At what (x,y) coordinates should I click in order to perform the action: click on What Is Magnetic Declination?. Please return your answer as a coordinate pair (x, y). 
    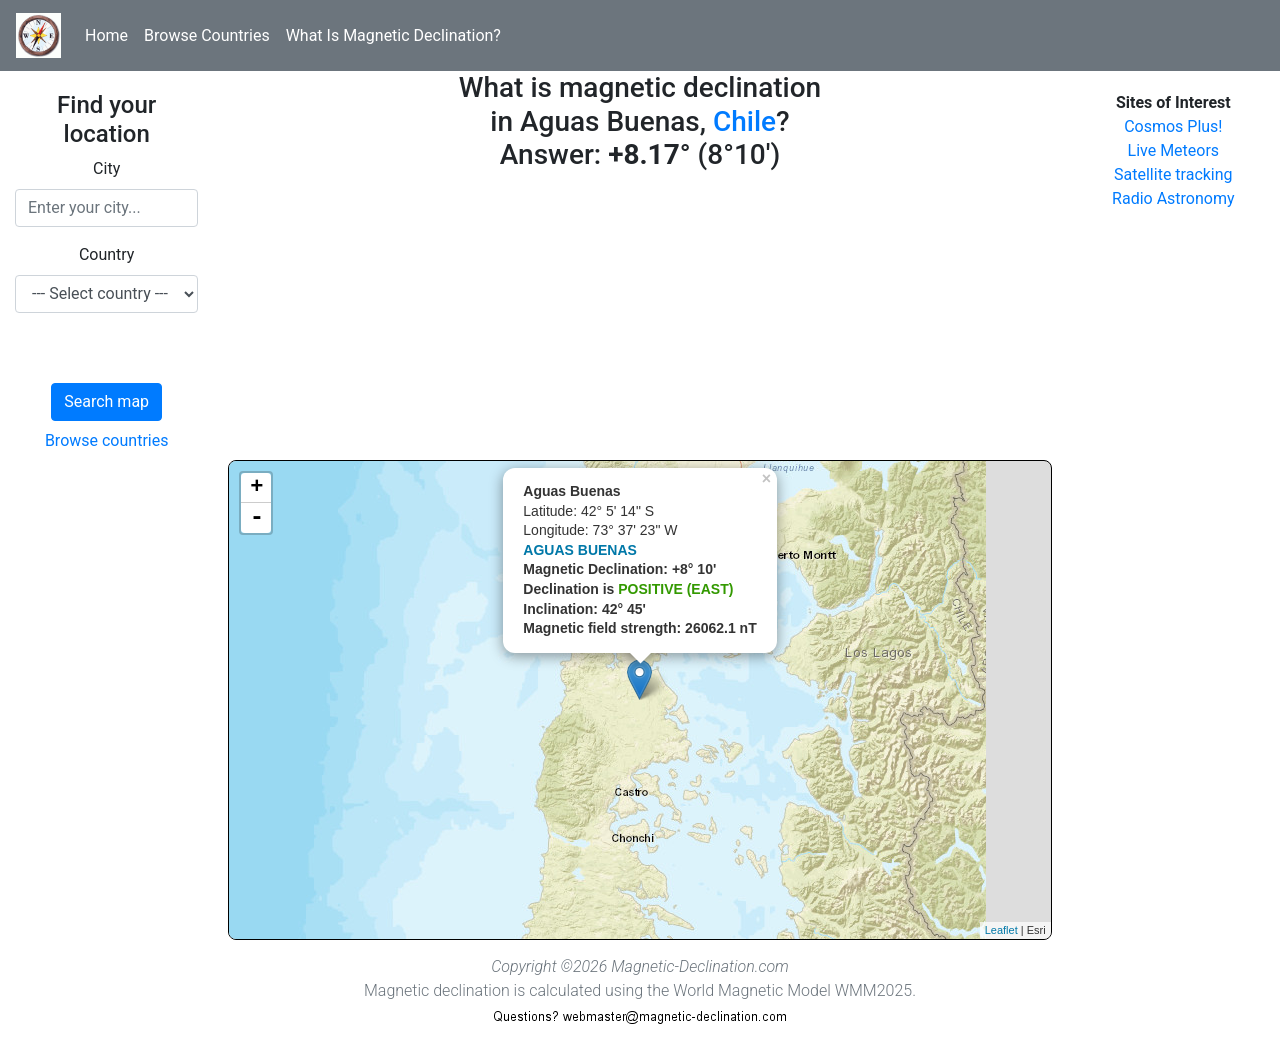
    Looking at the image, I should click on (393, 35).